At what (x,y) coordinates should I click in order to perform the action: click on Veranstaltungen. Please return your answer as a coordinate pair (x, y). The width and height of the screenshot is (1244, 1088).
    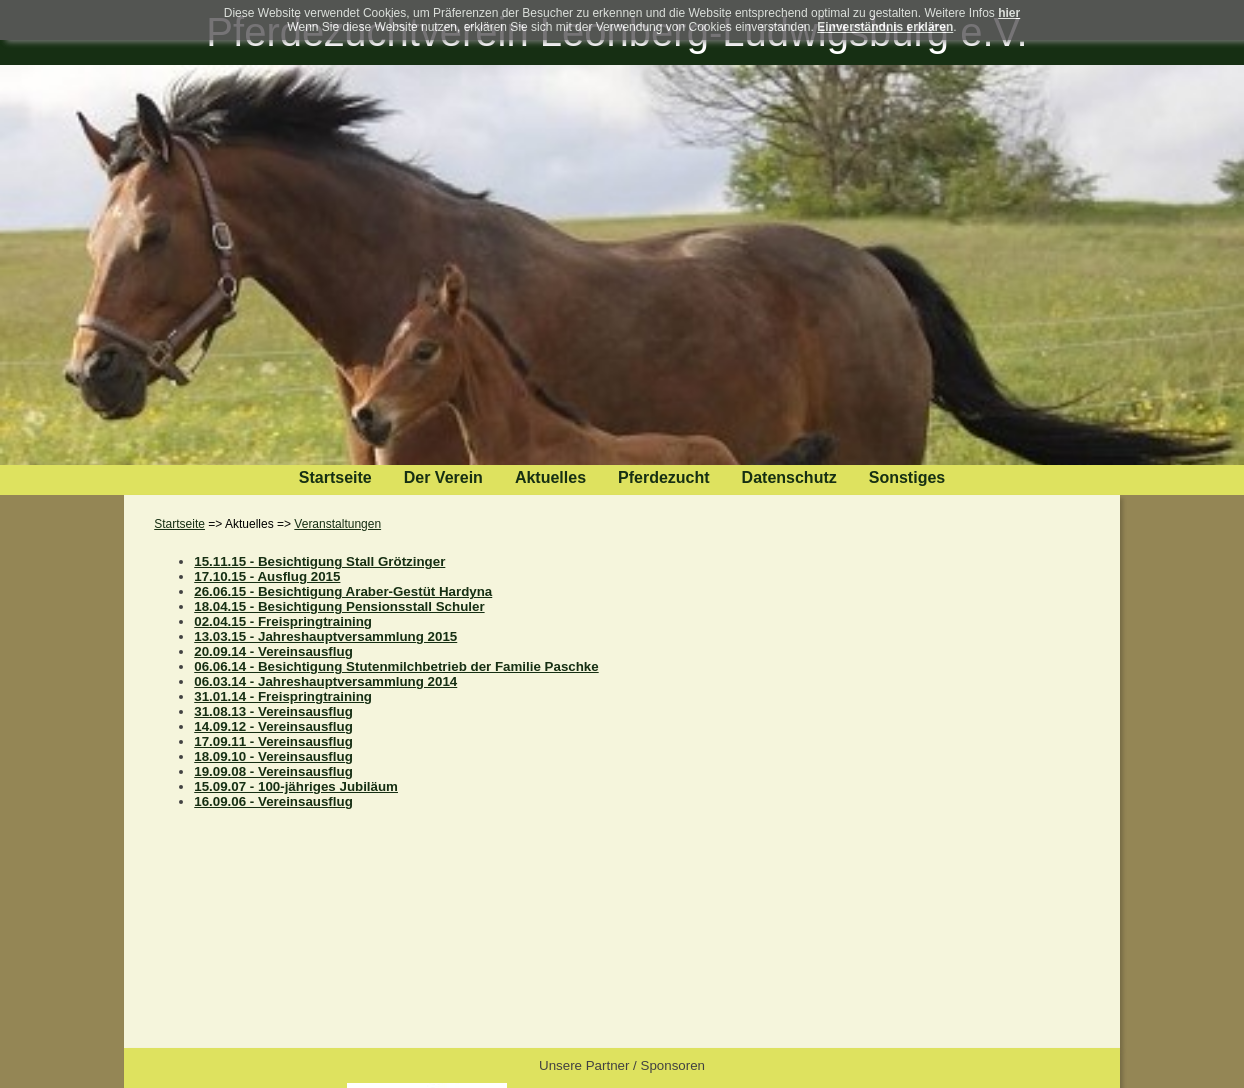
    Looking at the image, I should click on (337, 524).